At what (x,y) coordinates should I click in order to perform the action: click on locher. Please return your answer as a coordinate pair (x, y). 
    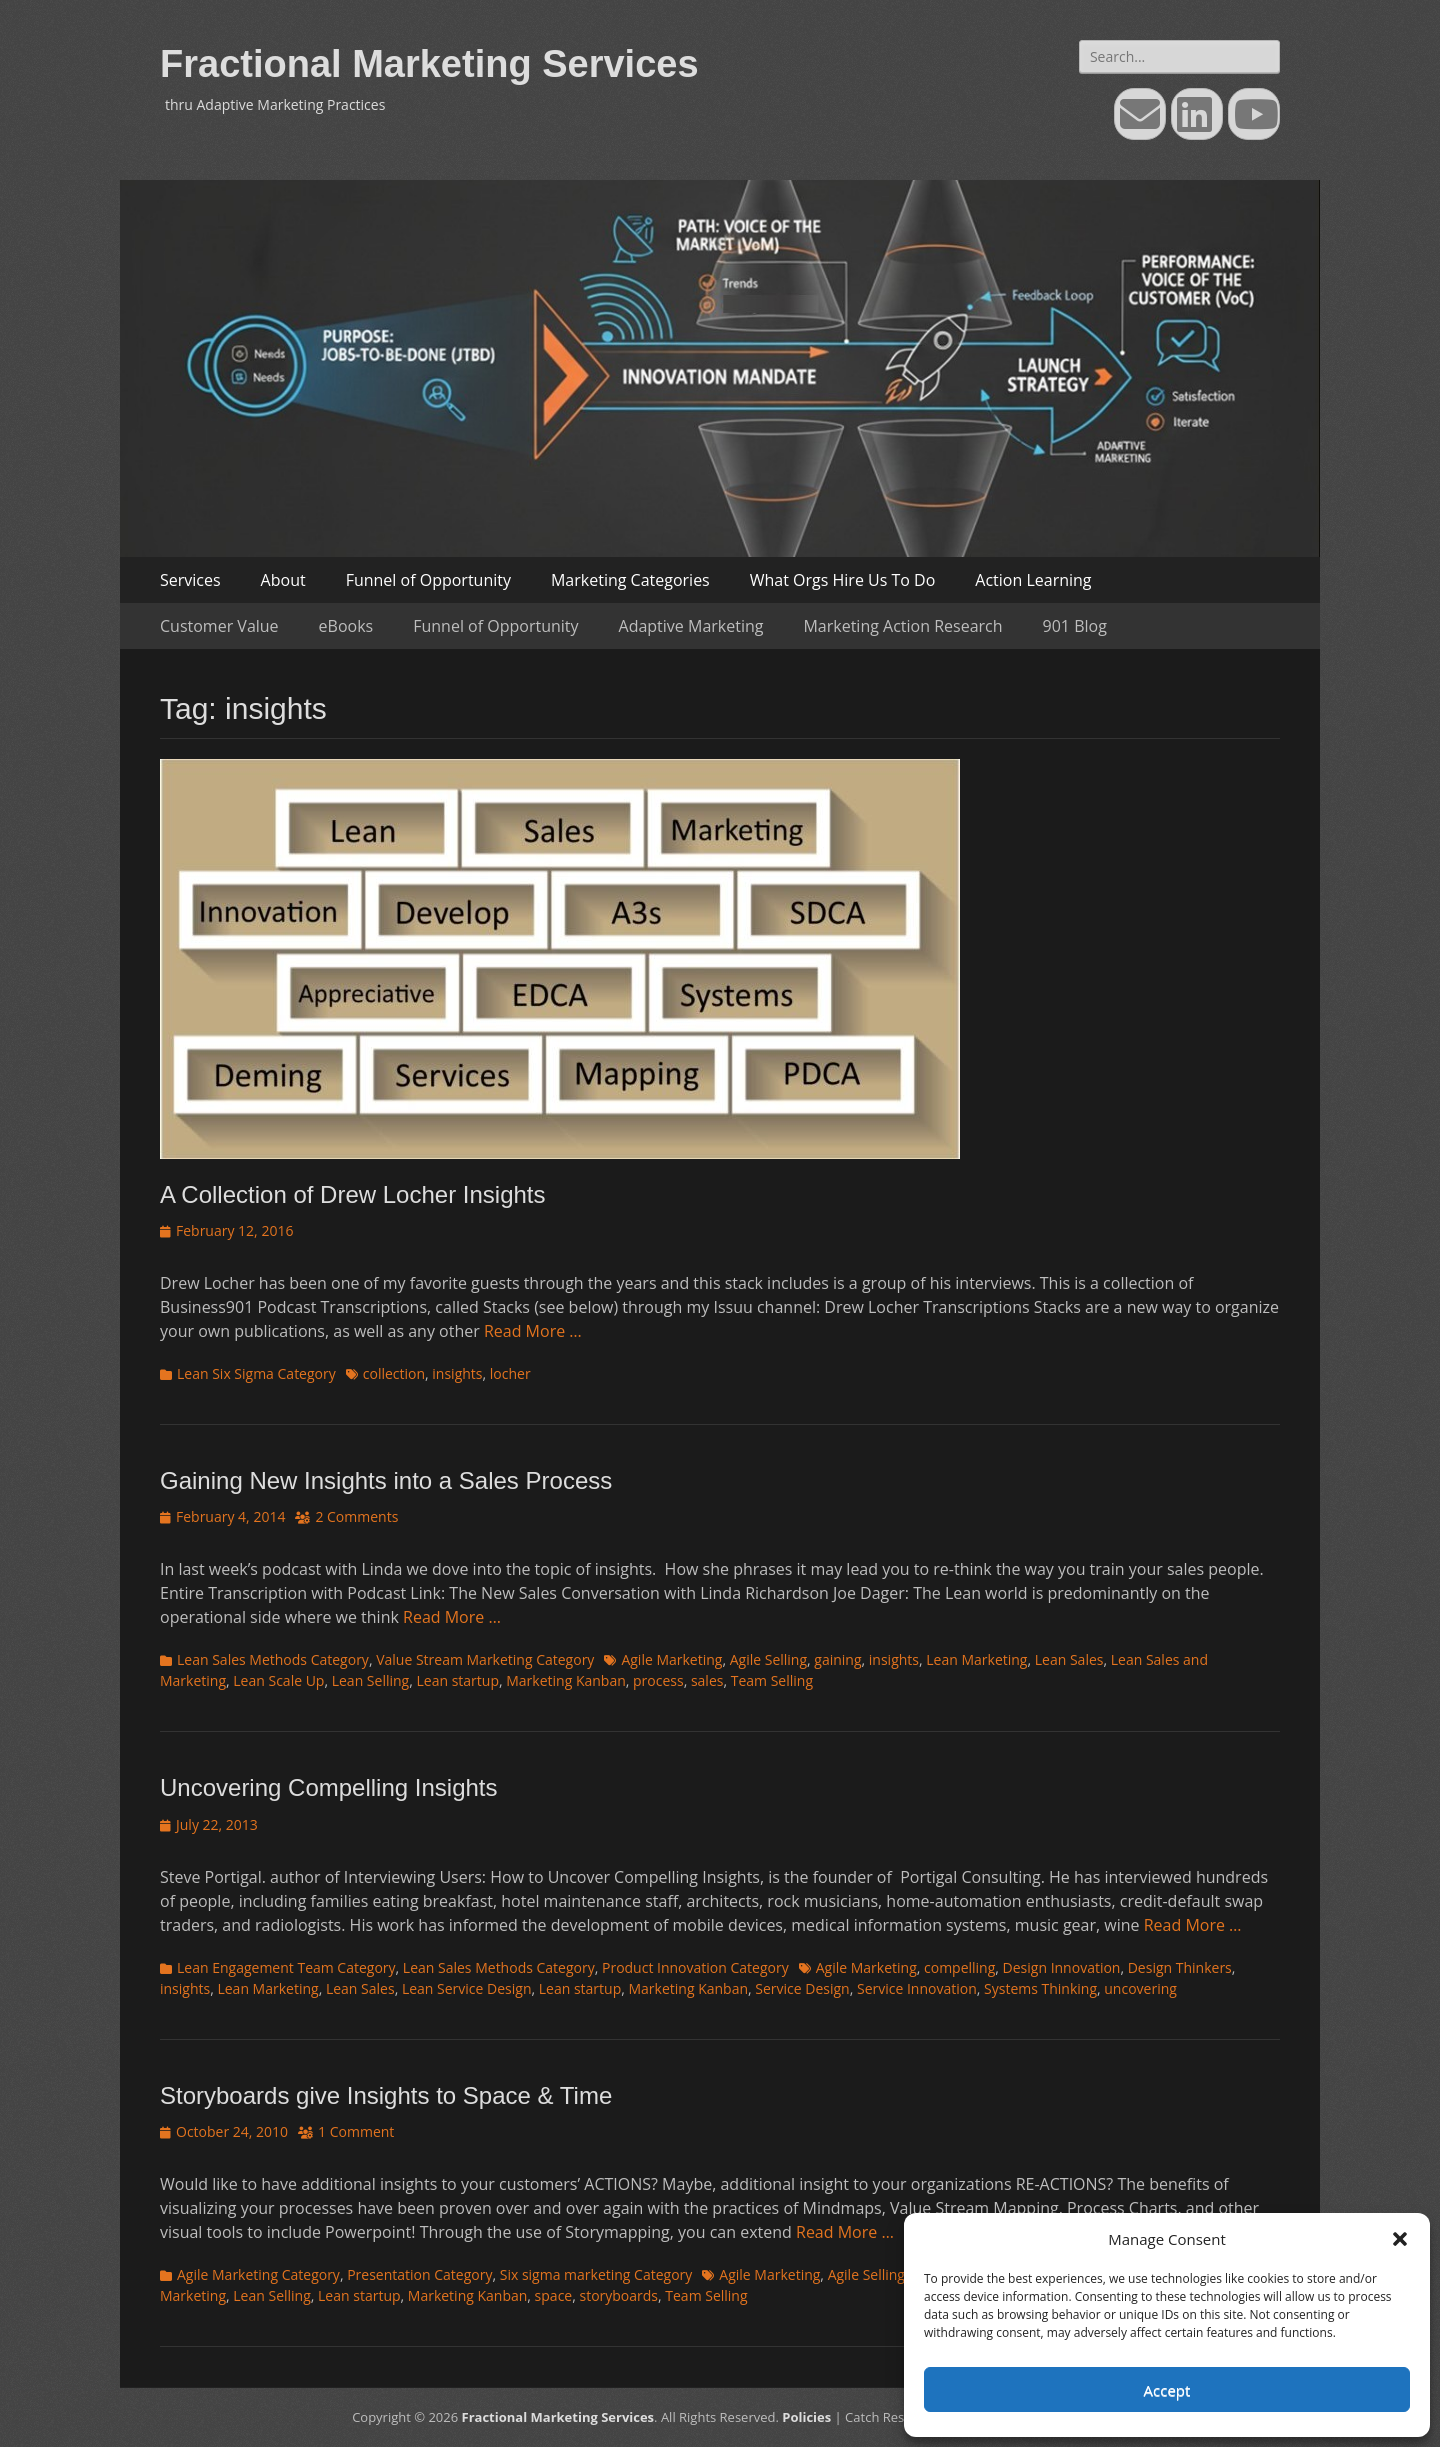
    Looking at the image, I should click on (510, 1373).